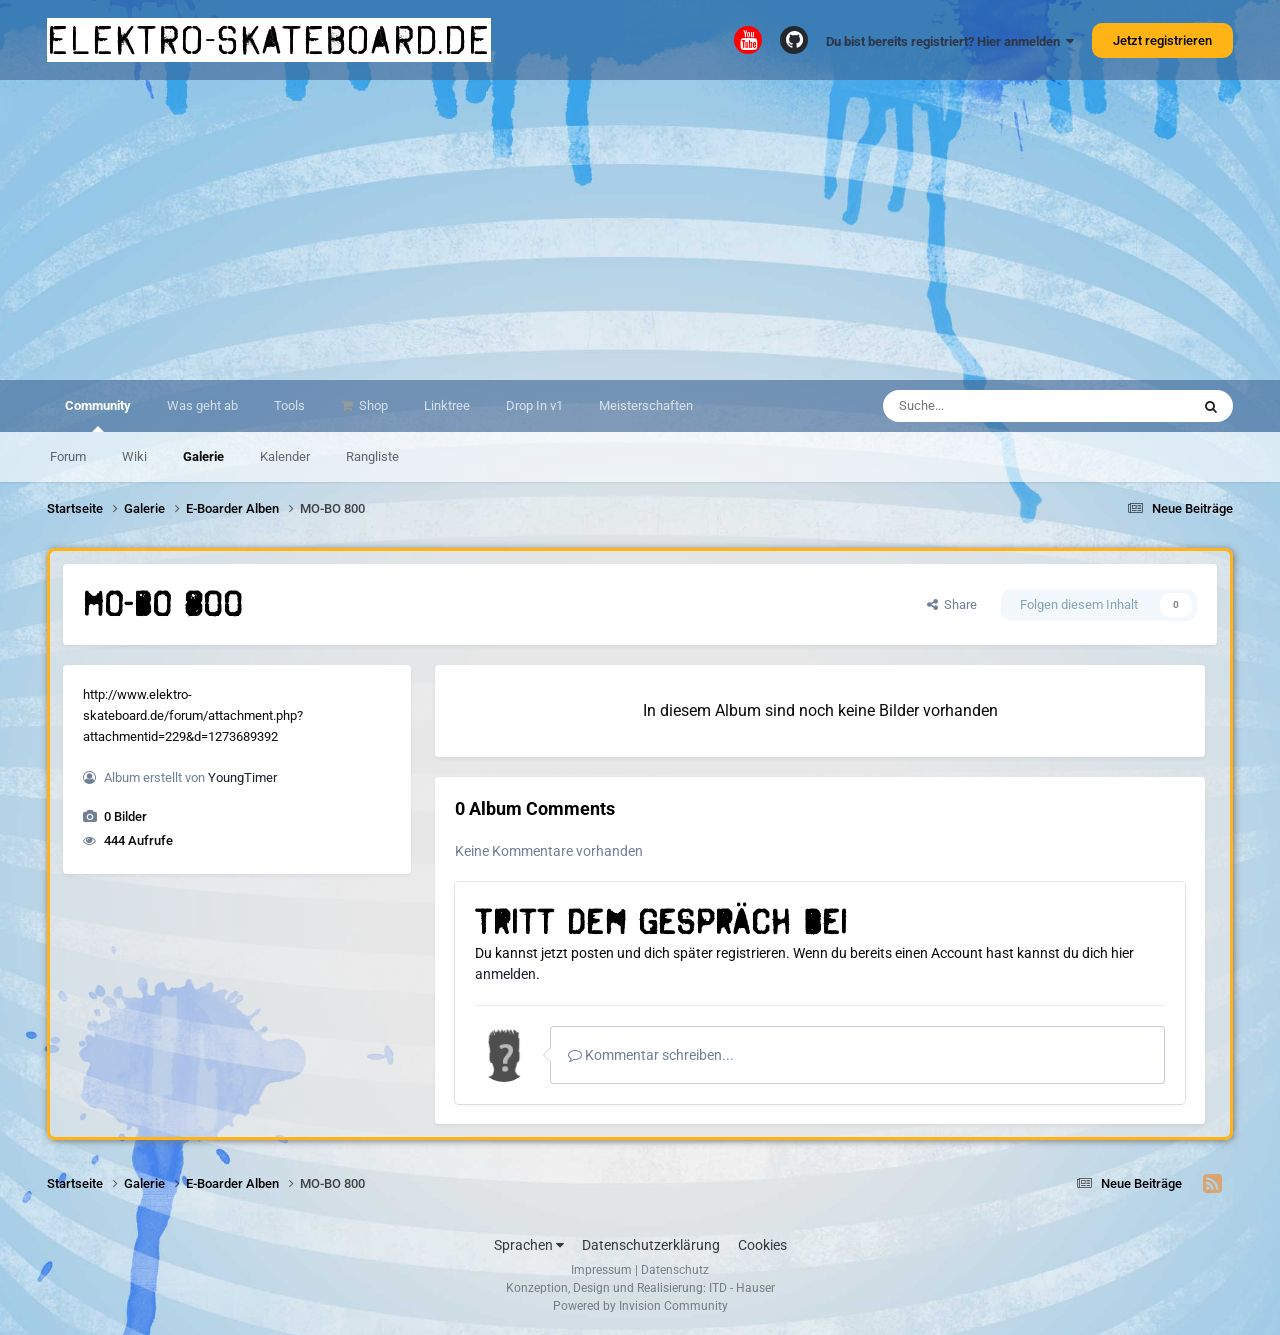 This screenshot has height=1335, width=1280. What do you see at coordinates (285, 456) in the screenshot?
I see `Kalender` at bounding box center [285, 456].